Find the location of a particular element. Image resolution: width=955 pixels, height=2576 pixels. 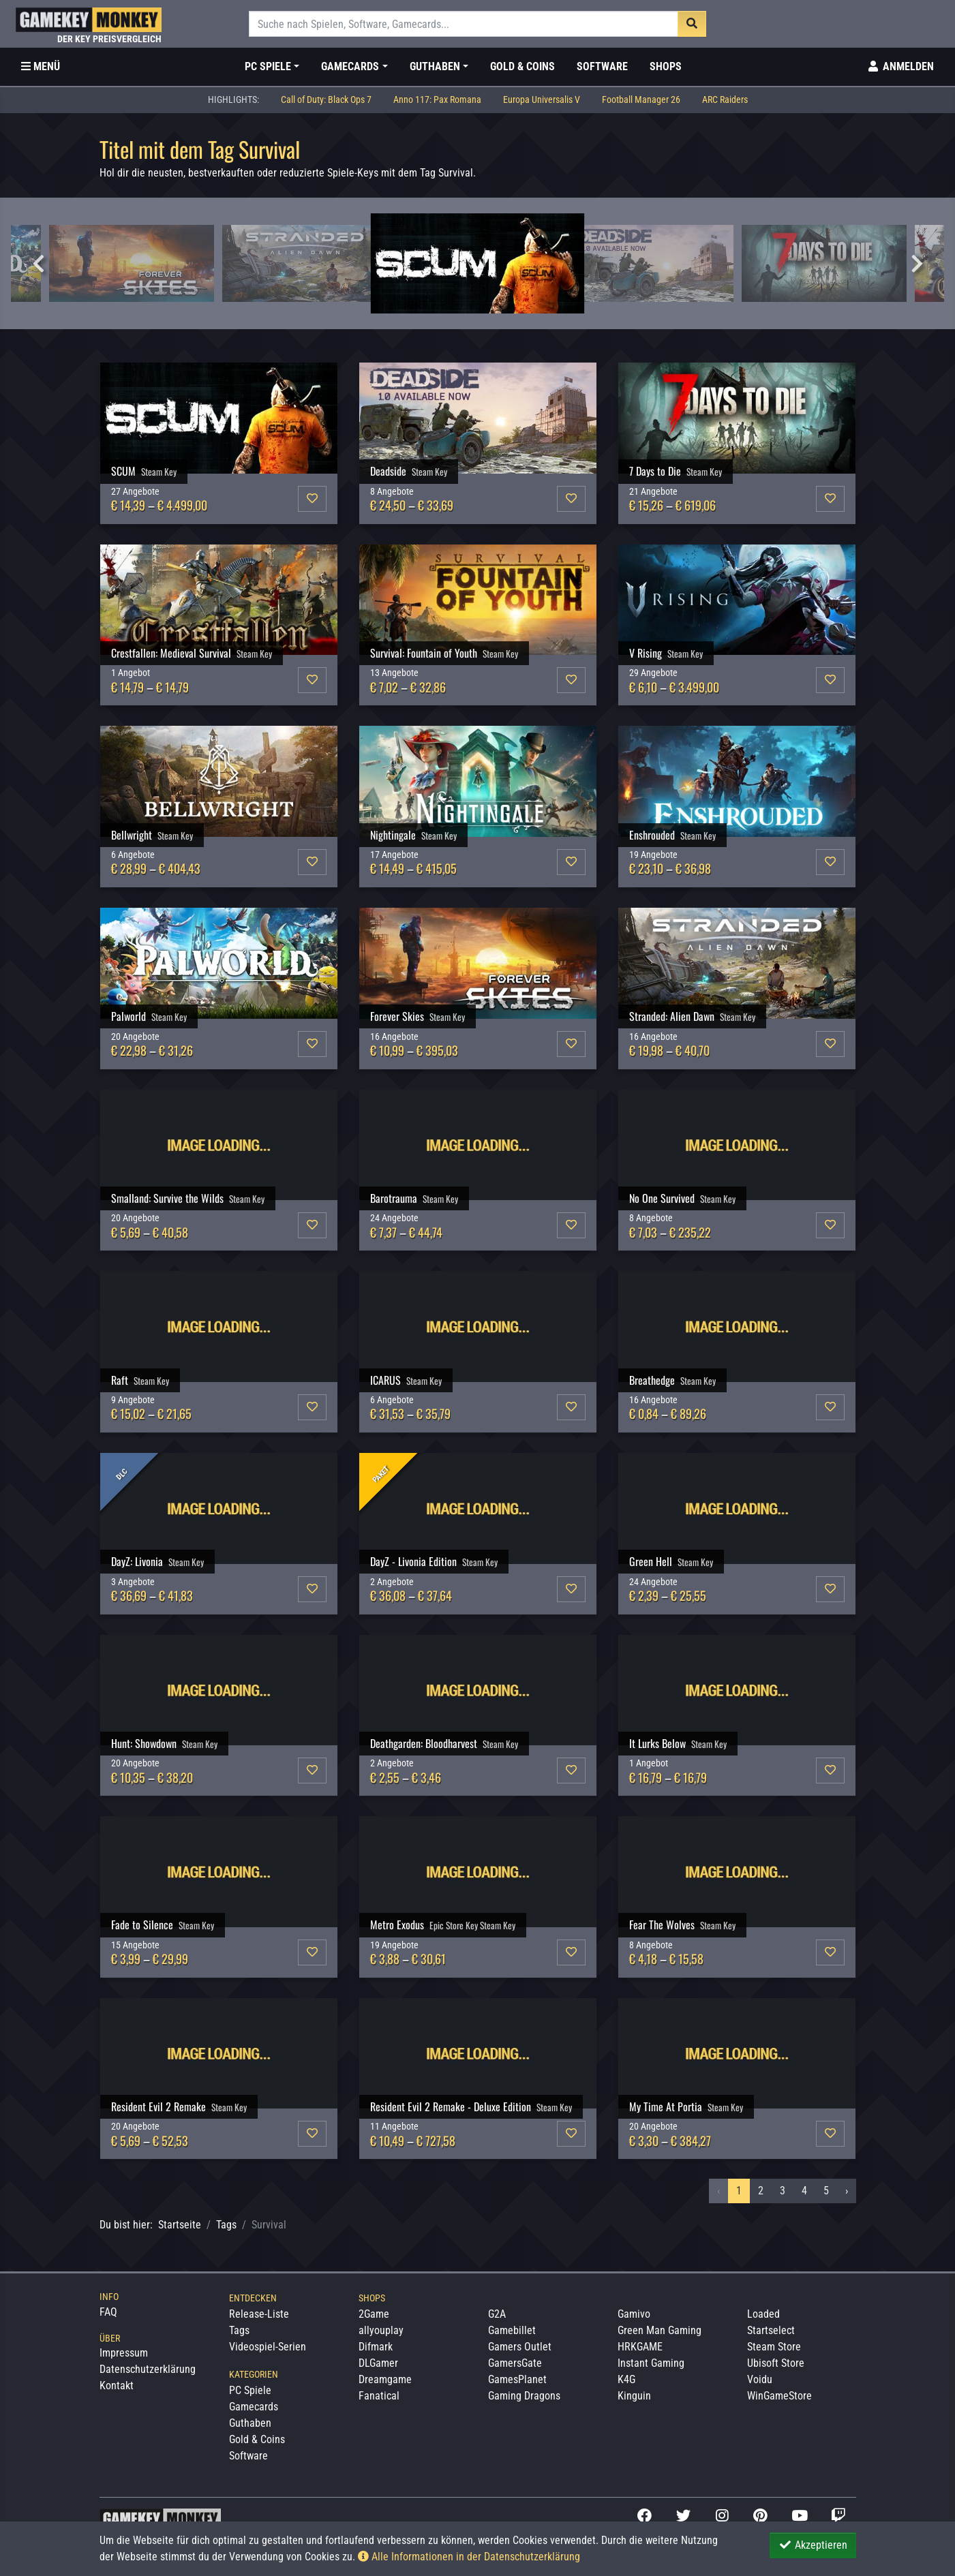

Startselect is located at coordinates (771, 2330).